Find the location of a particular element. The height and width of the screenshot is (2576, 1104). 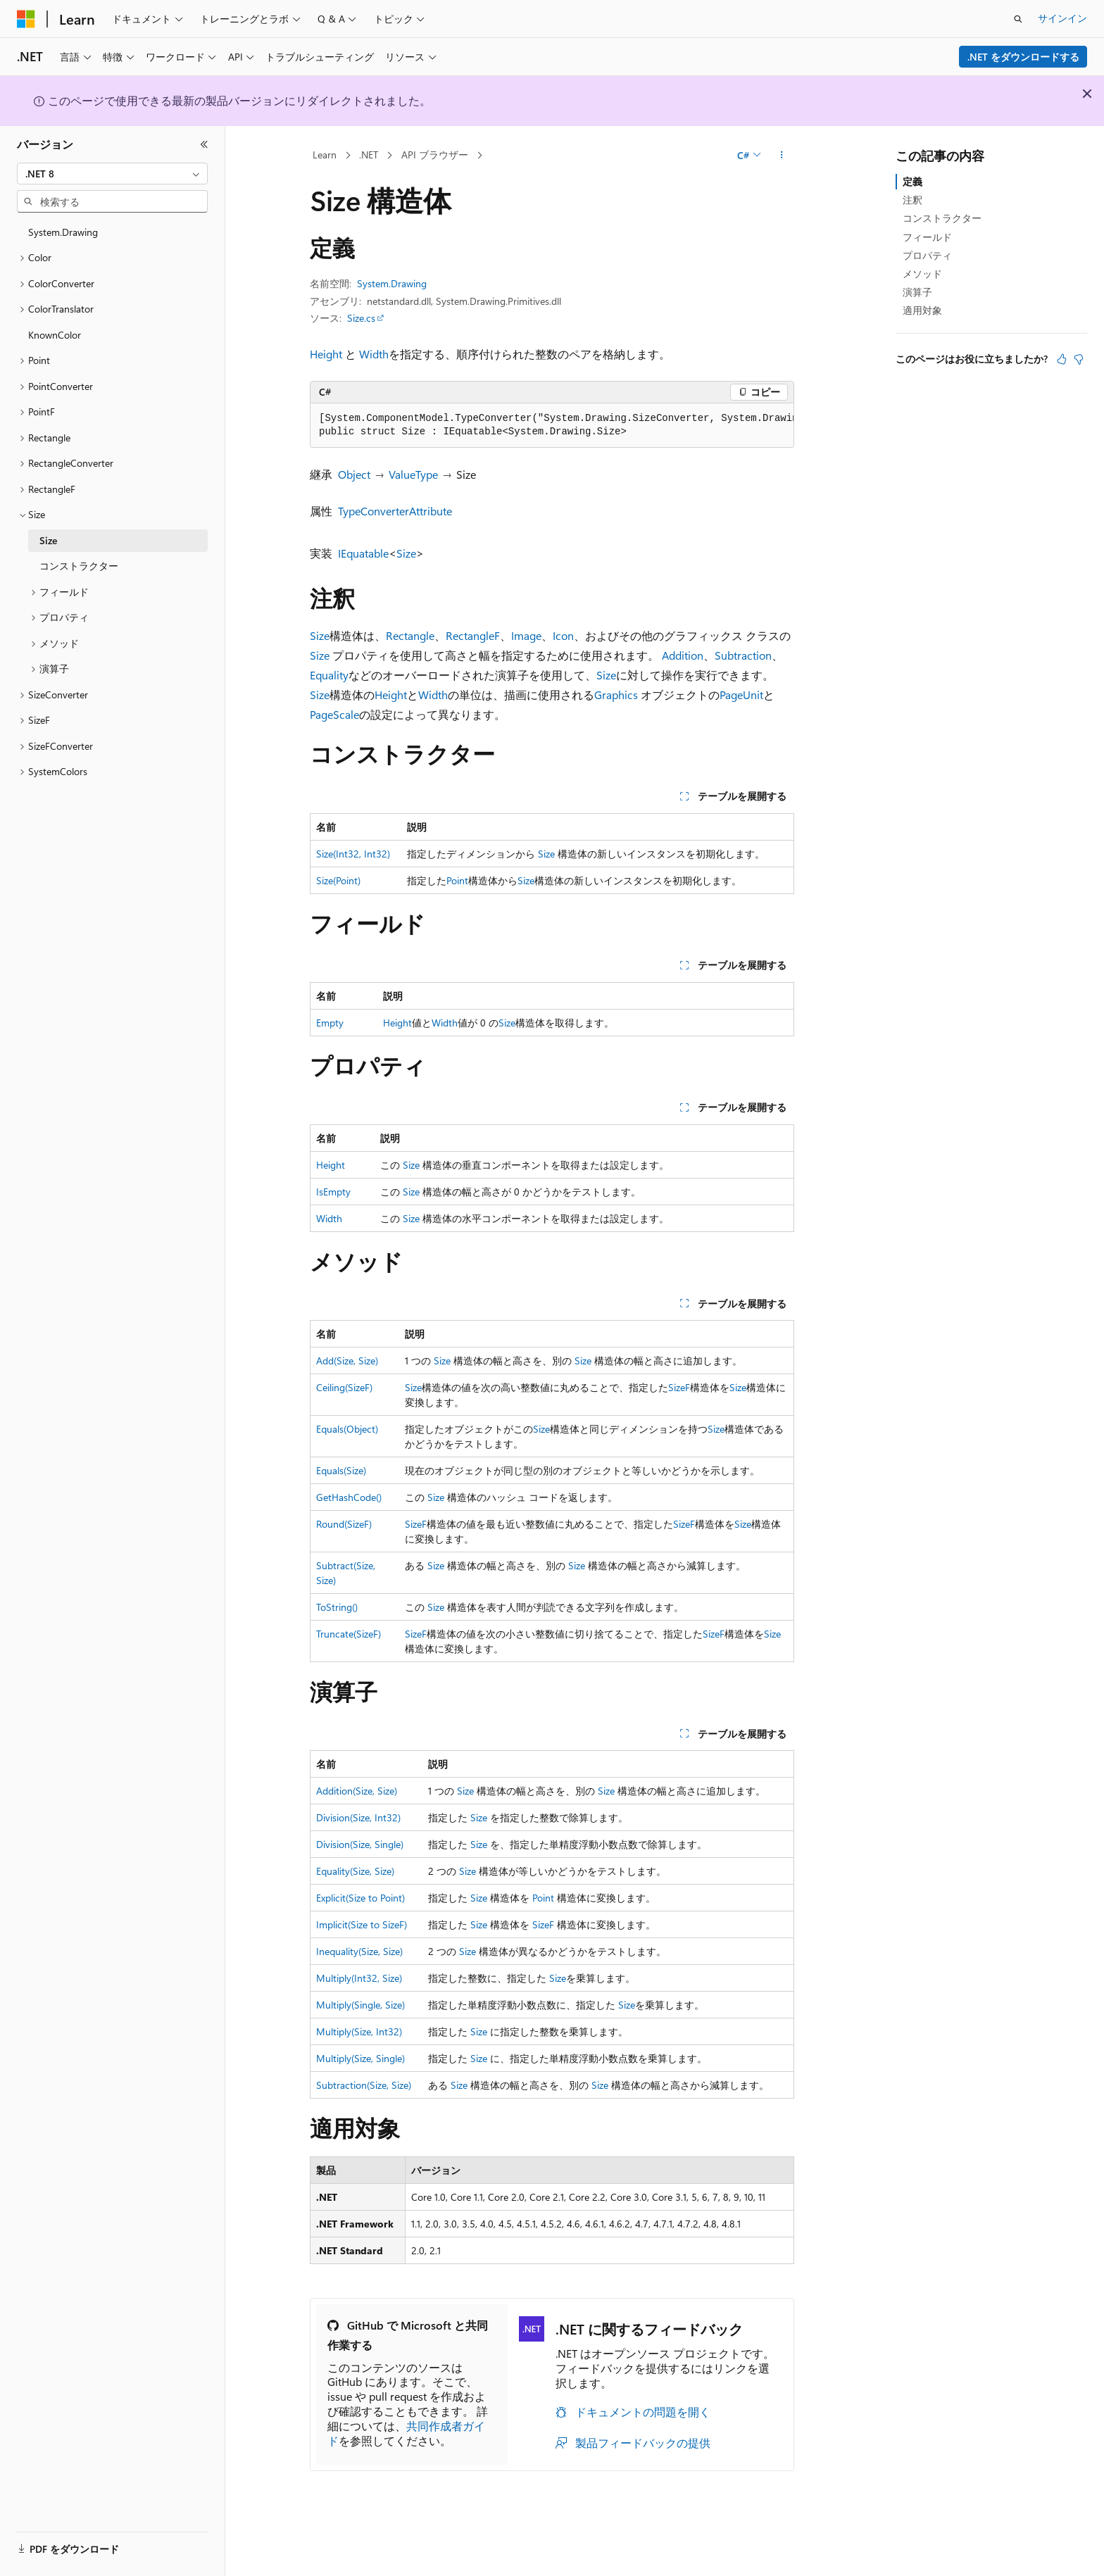

Subtraction(Size, Size) is located at coordinates (363, 2085).